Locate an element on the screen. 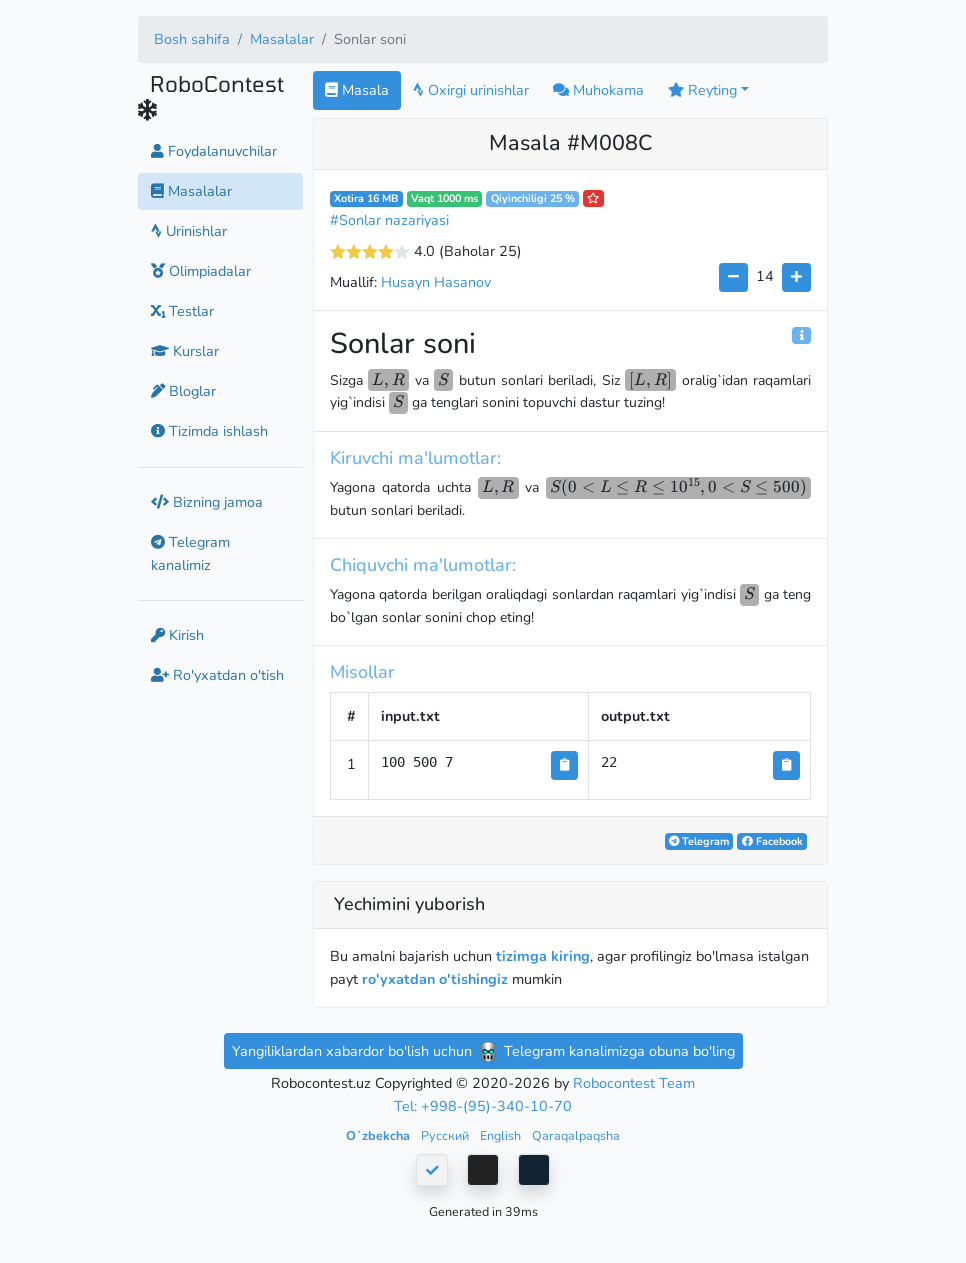 This screenshot has height=1263, width=966. Telegram is located at coordinates (699, 841).